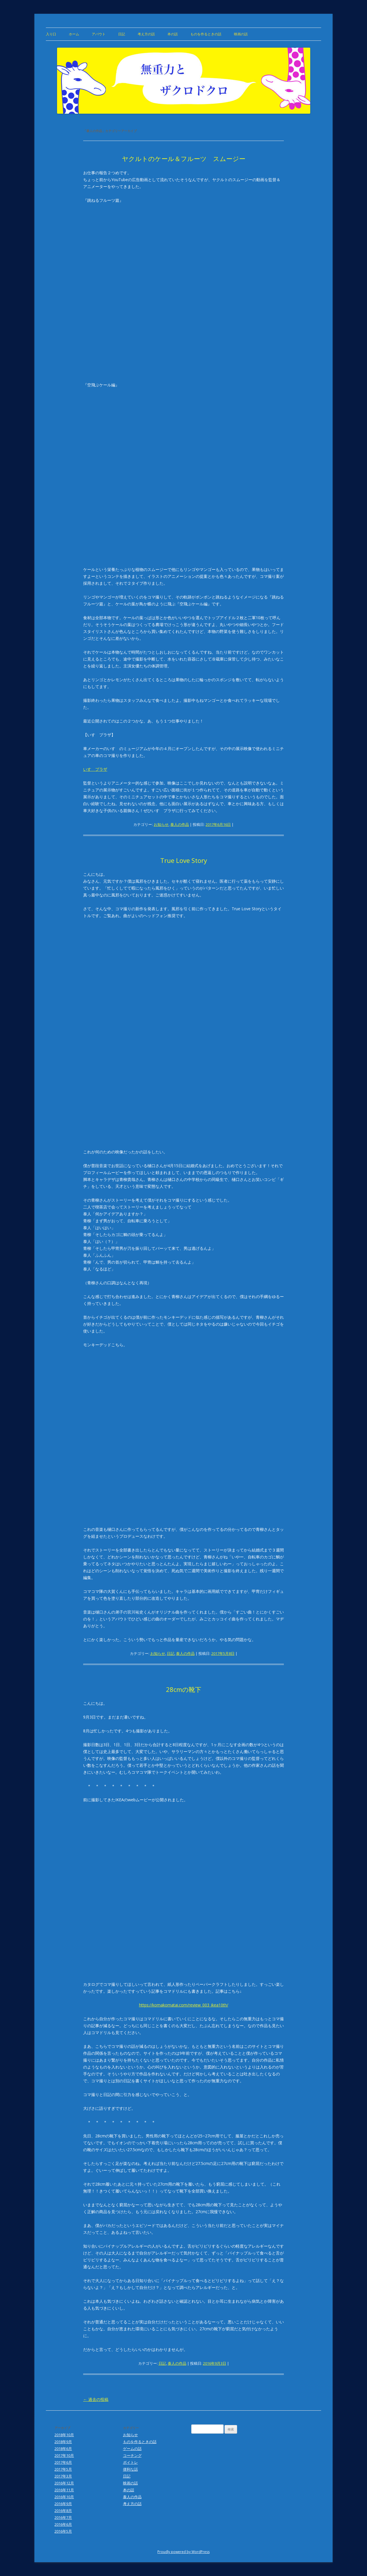  What do you see at coordinates (183, 860) in the screenshot?
I see `True Love Story` at bounding box center [183, 860].